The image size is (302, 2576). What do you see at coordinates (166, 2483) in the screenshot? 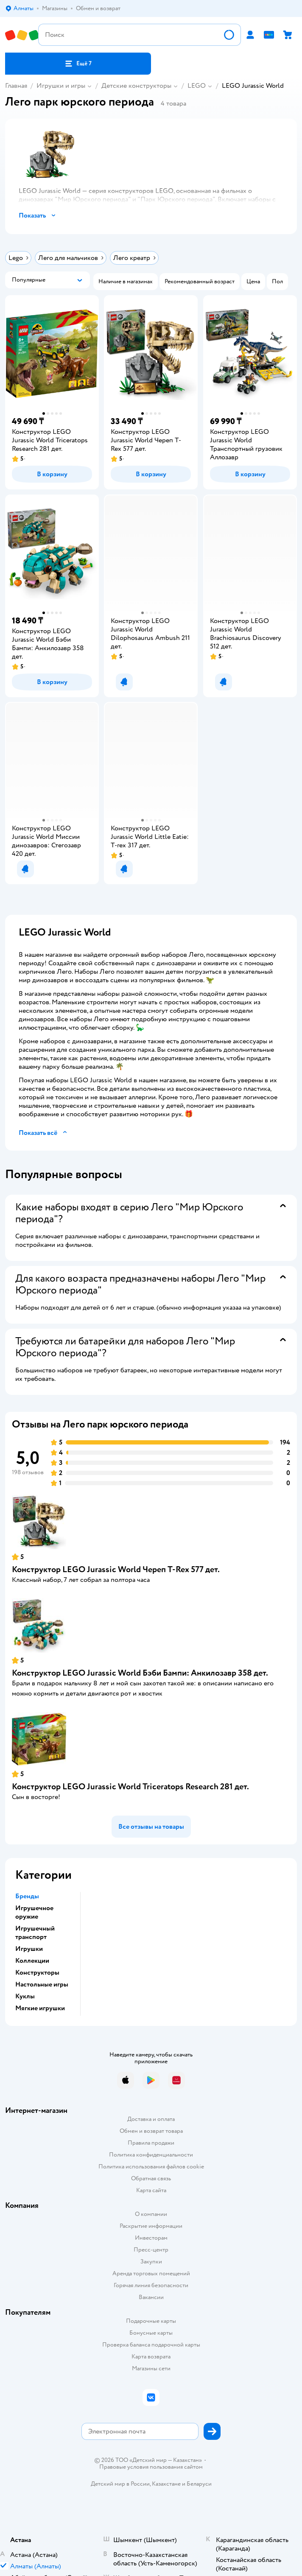
I see `Казахстане` at bounding box center [166, 2483].